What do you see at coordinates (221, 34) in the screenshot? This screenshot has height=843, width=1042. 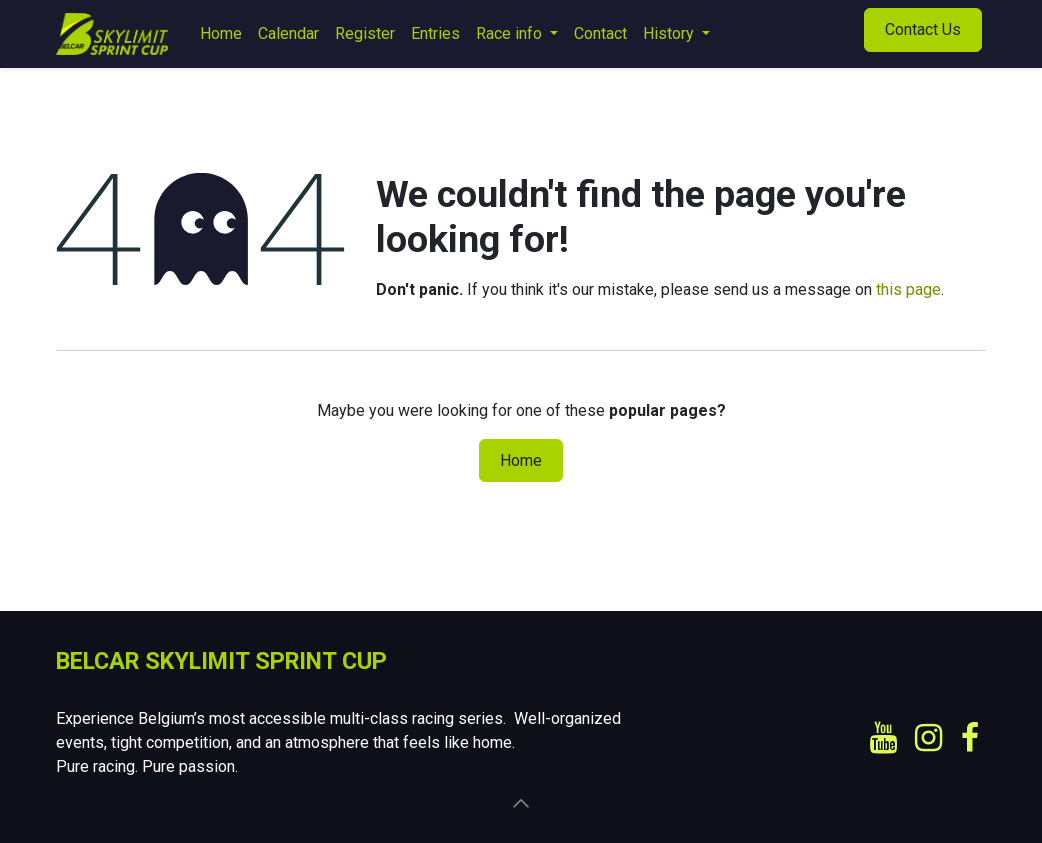 I see `[menuitem]` at bounding box center [221, 34].